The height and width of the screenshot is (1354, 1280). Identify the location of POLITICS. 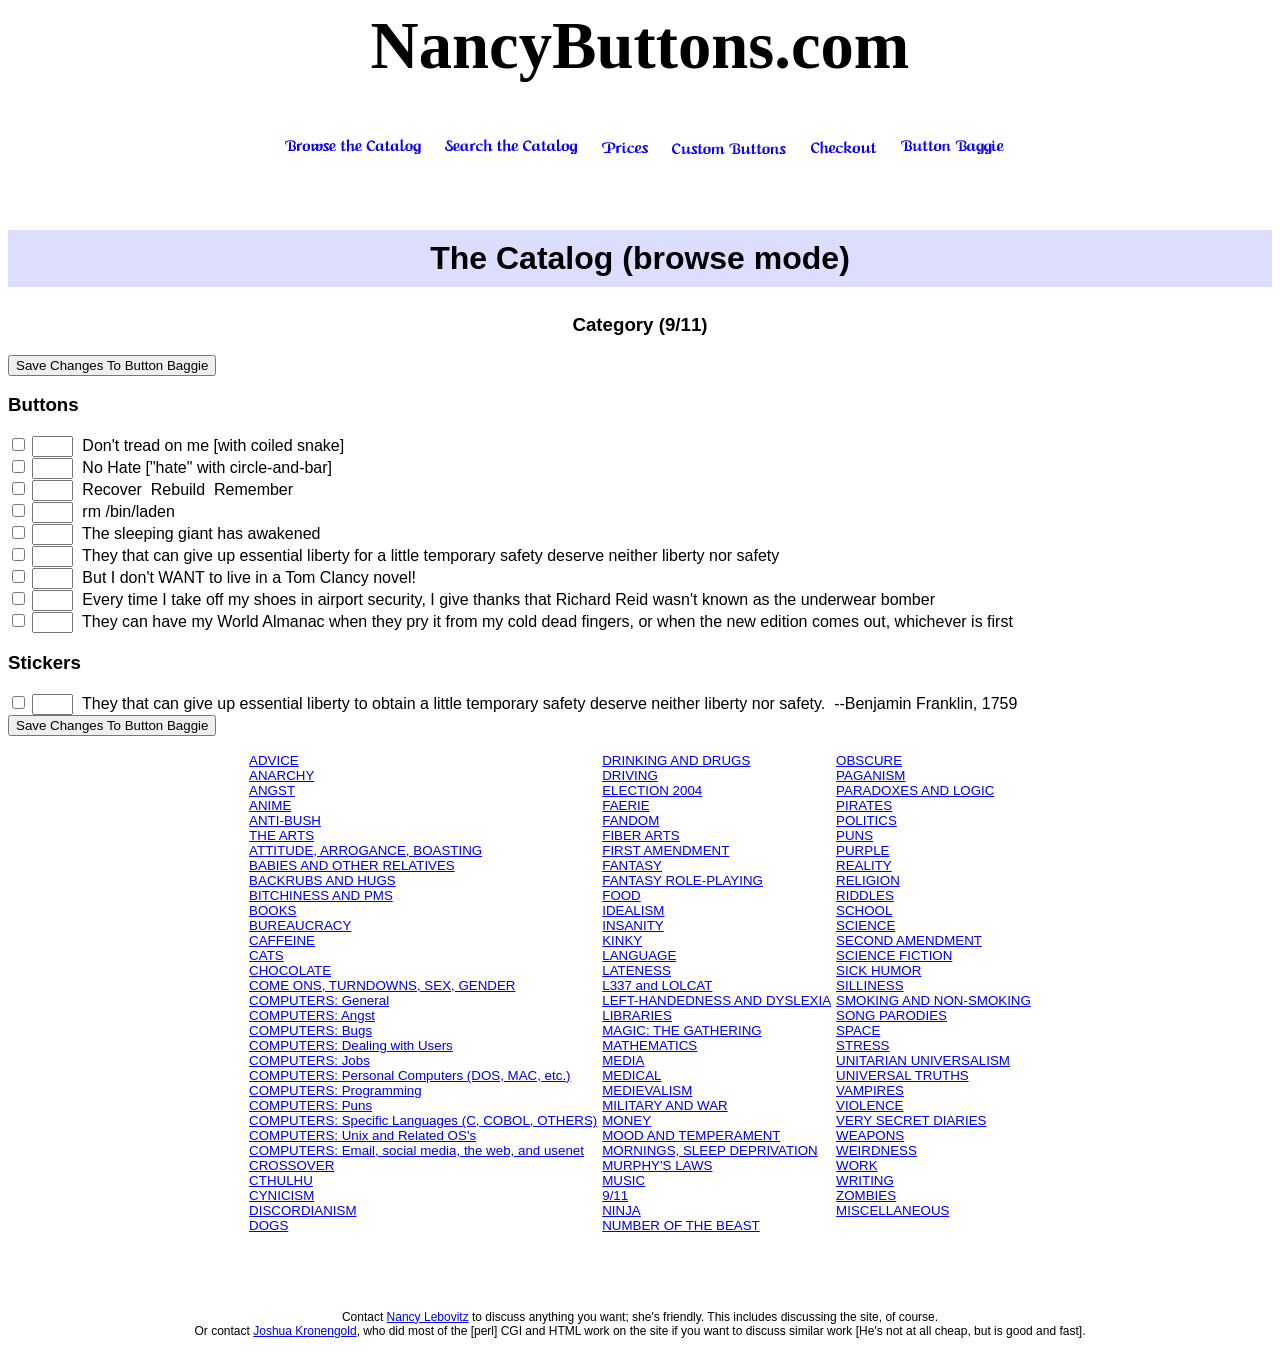
(866, 820).